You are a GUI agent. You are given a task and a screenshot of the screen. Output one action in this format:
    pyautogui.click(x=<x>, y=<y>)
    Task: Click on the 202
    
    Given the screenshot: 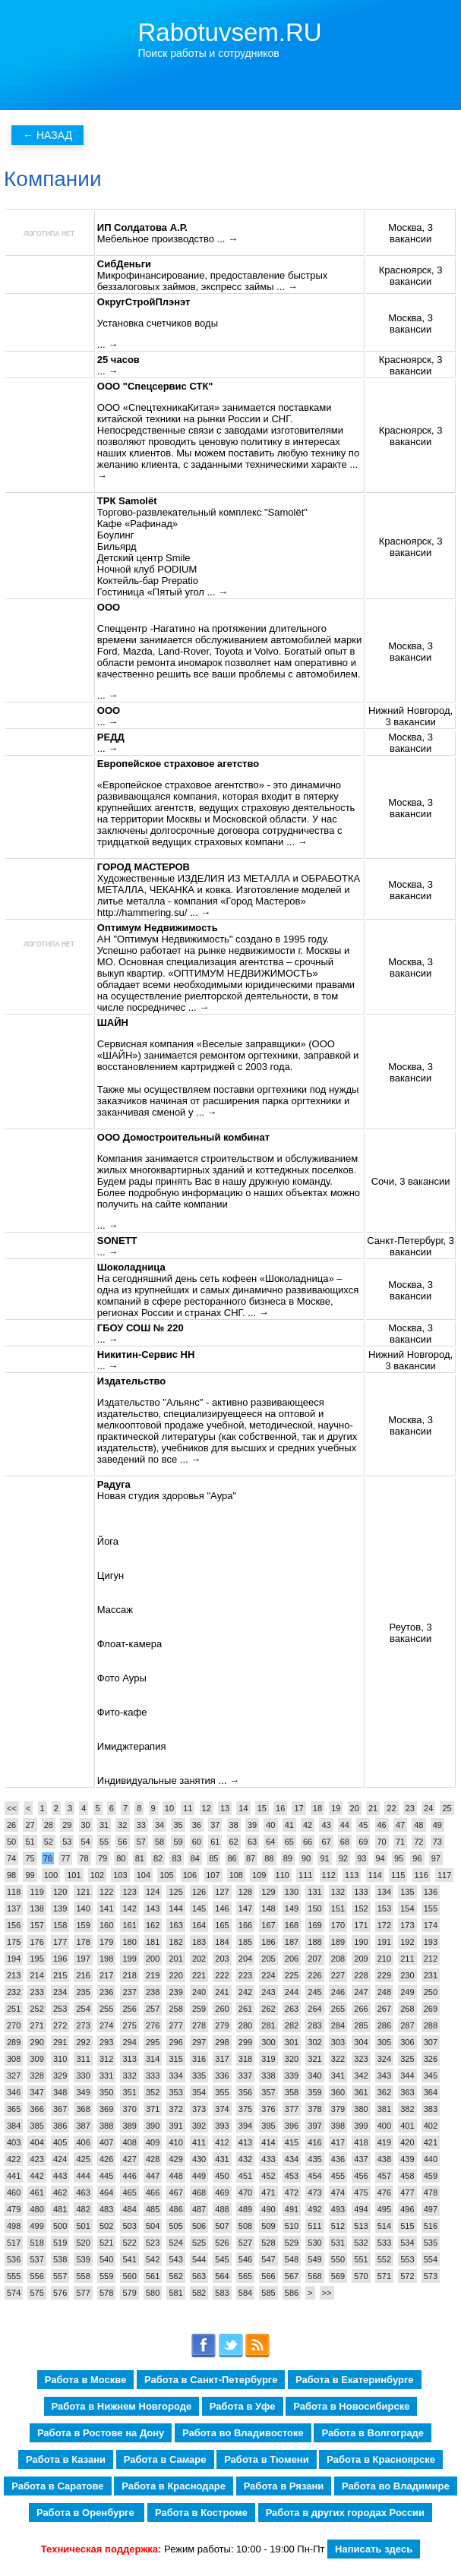 What is the action you would take?
    pyautogui.click(x=199, y=1958)
    